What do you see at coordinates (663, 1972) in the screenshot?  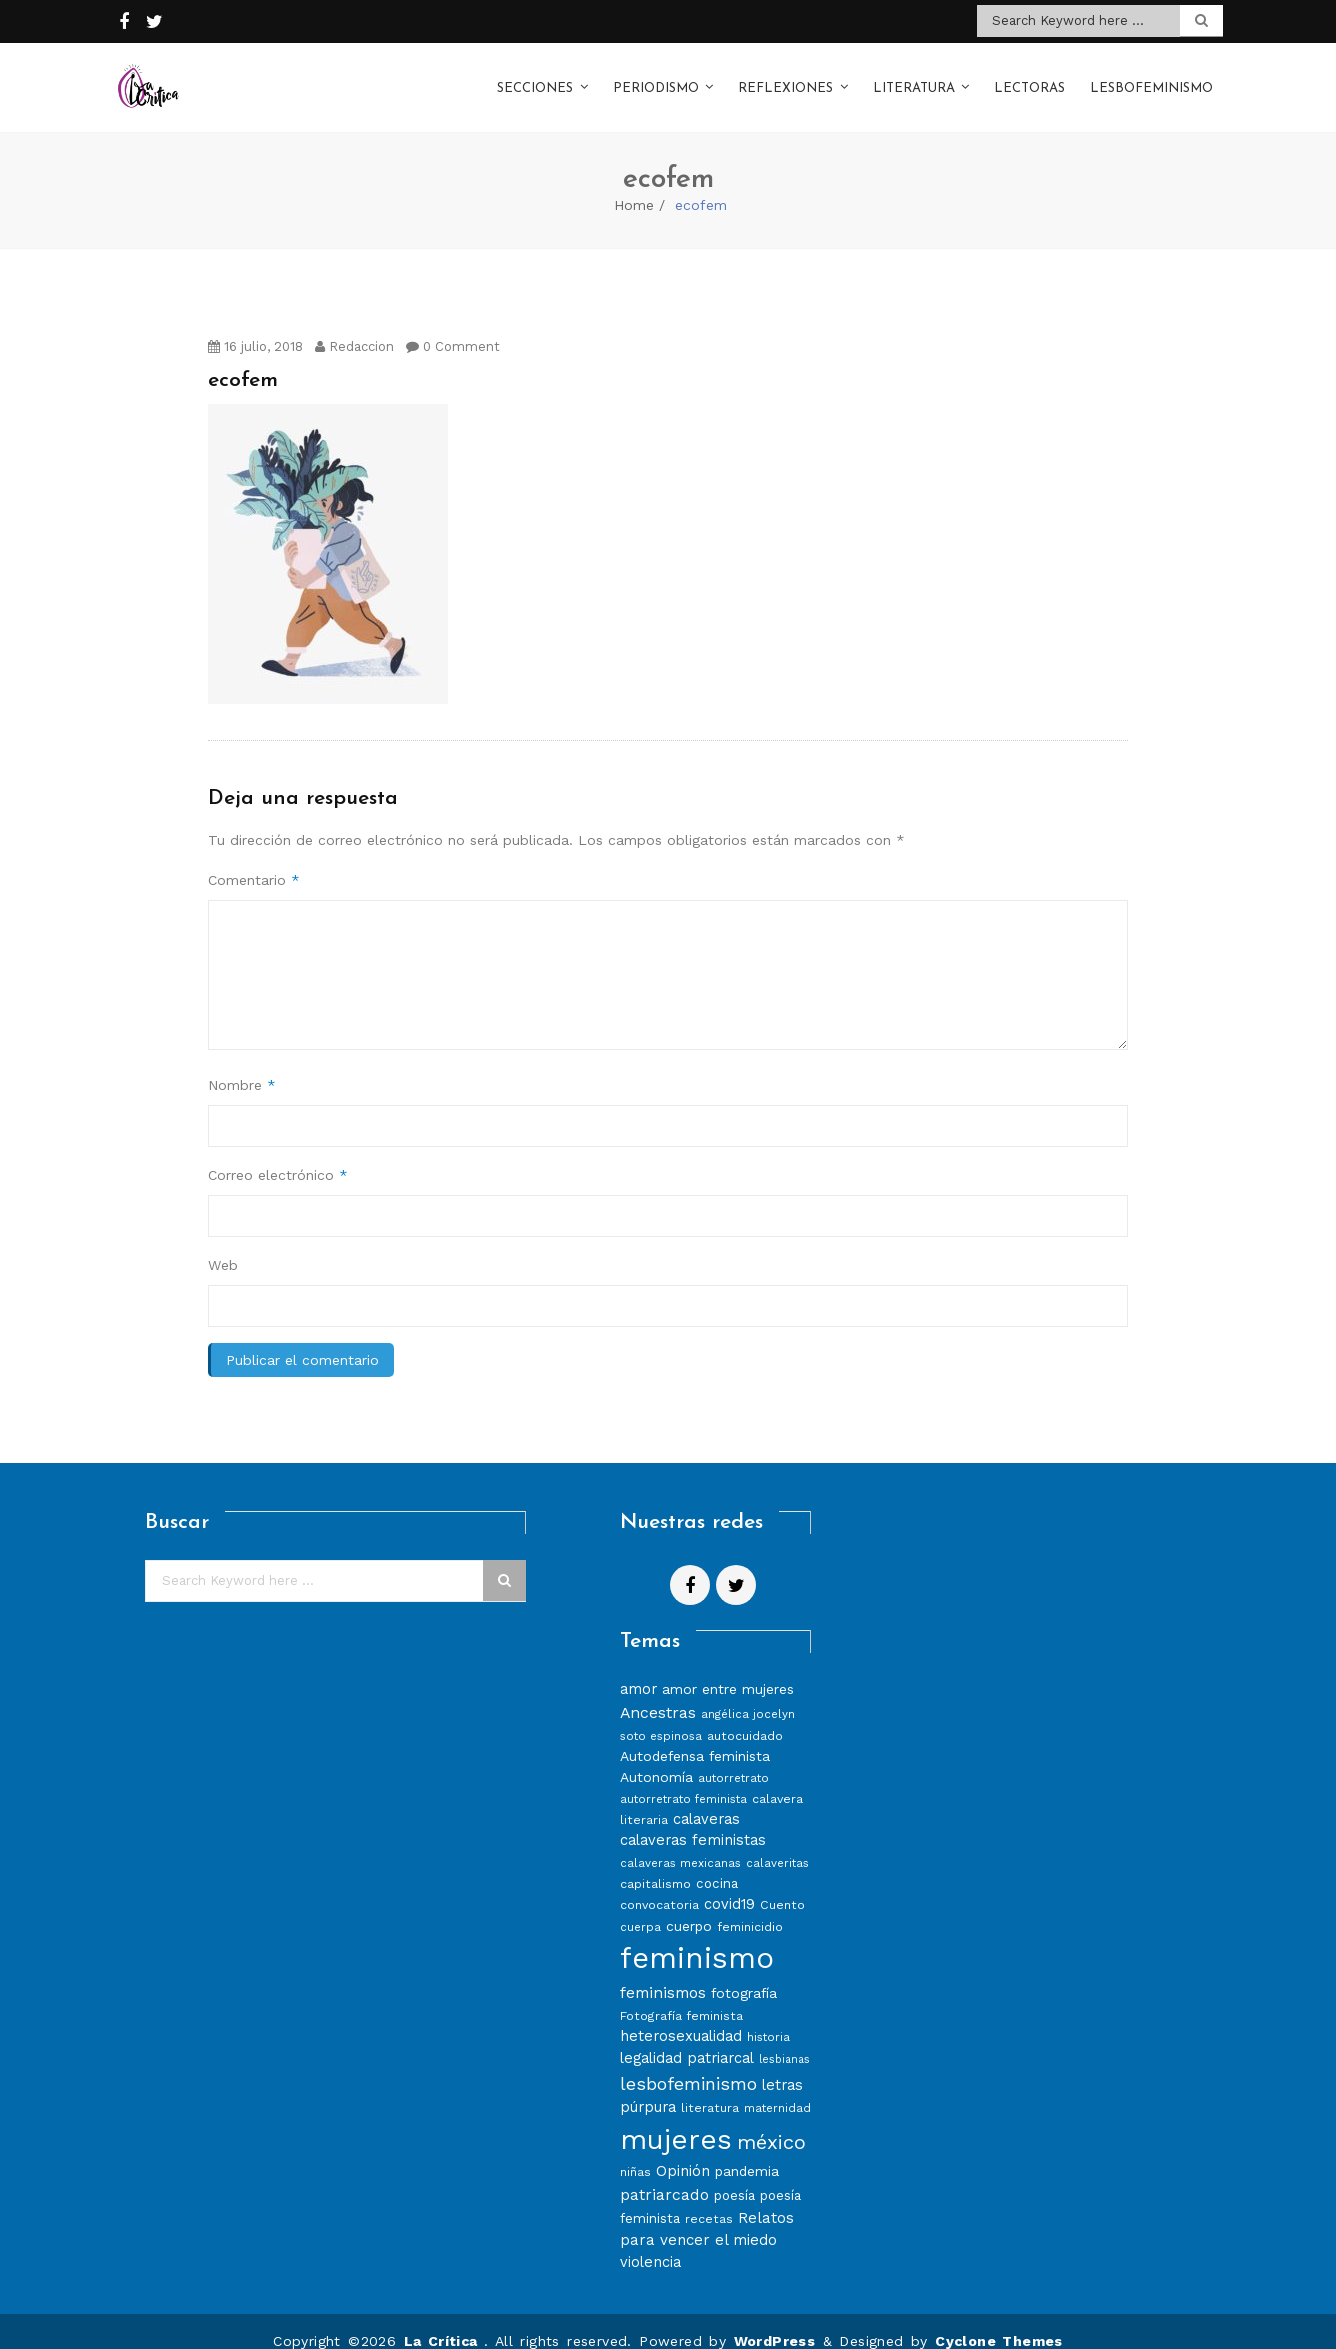 I see `feminismos [feminismos (13 elementos)]` at bounding box center [663, 1972].